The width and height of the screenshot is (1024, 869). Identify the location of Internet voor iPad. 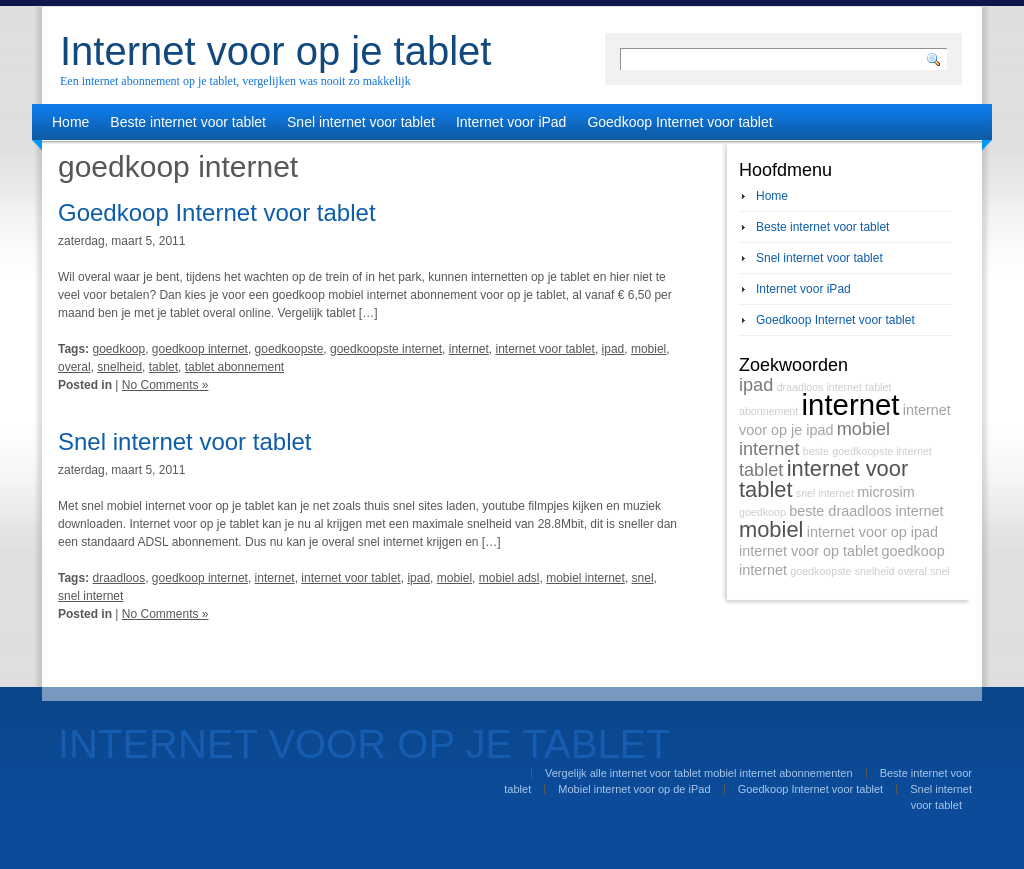
(511, 122).